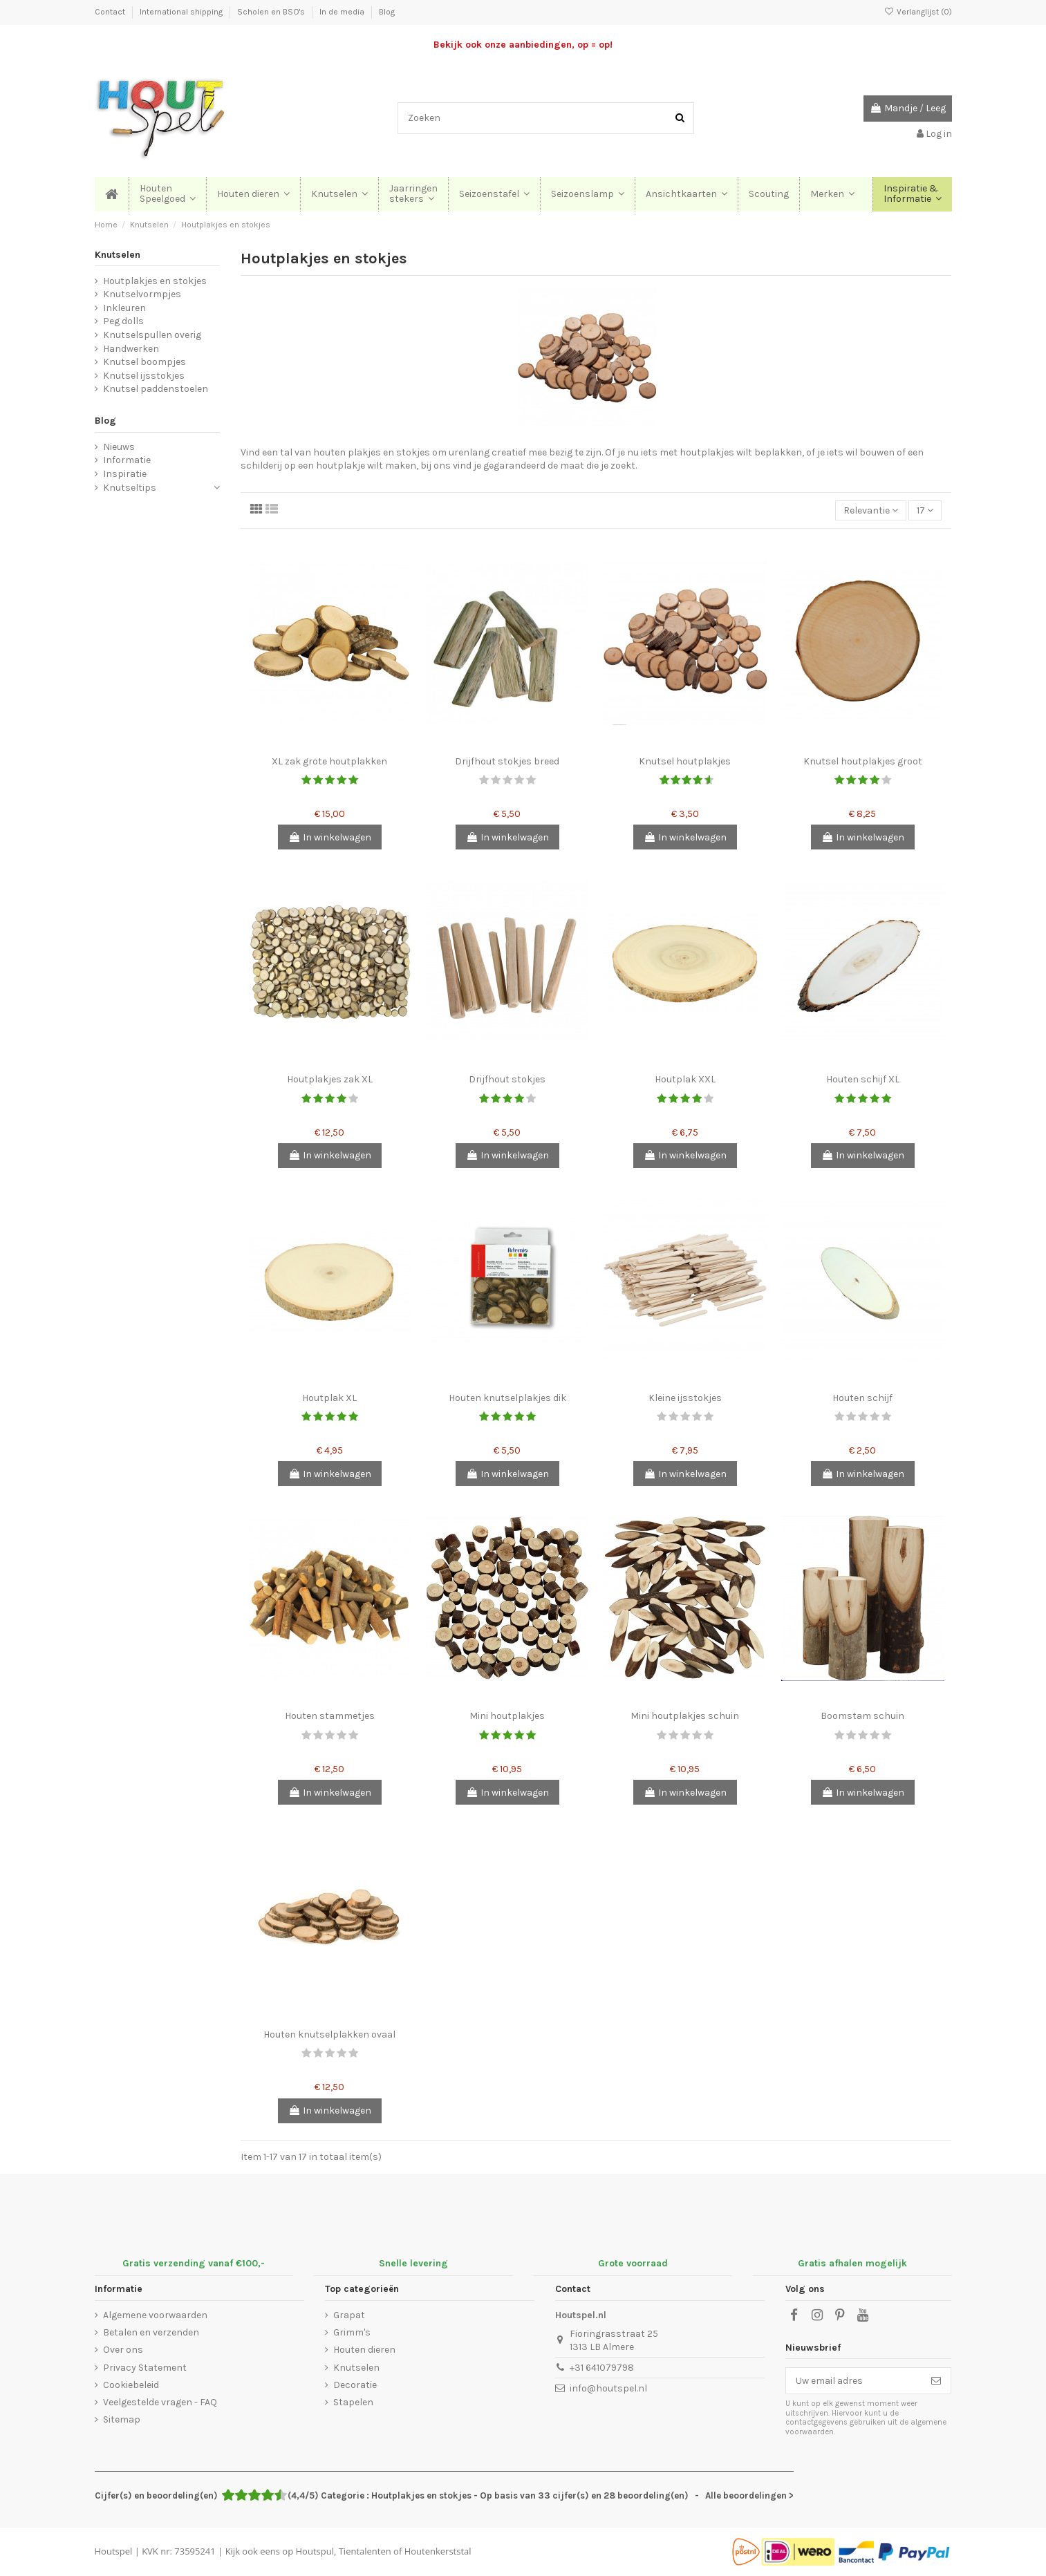 This screenshot has width=1046, height=2576. Describe the element at coordinates (352, 2332) in the screenshot. I see `Grimm's` at that location.